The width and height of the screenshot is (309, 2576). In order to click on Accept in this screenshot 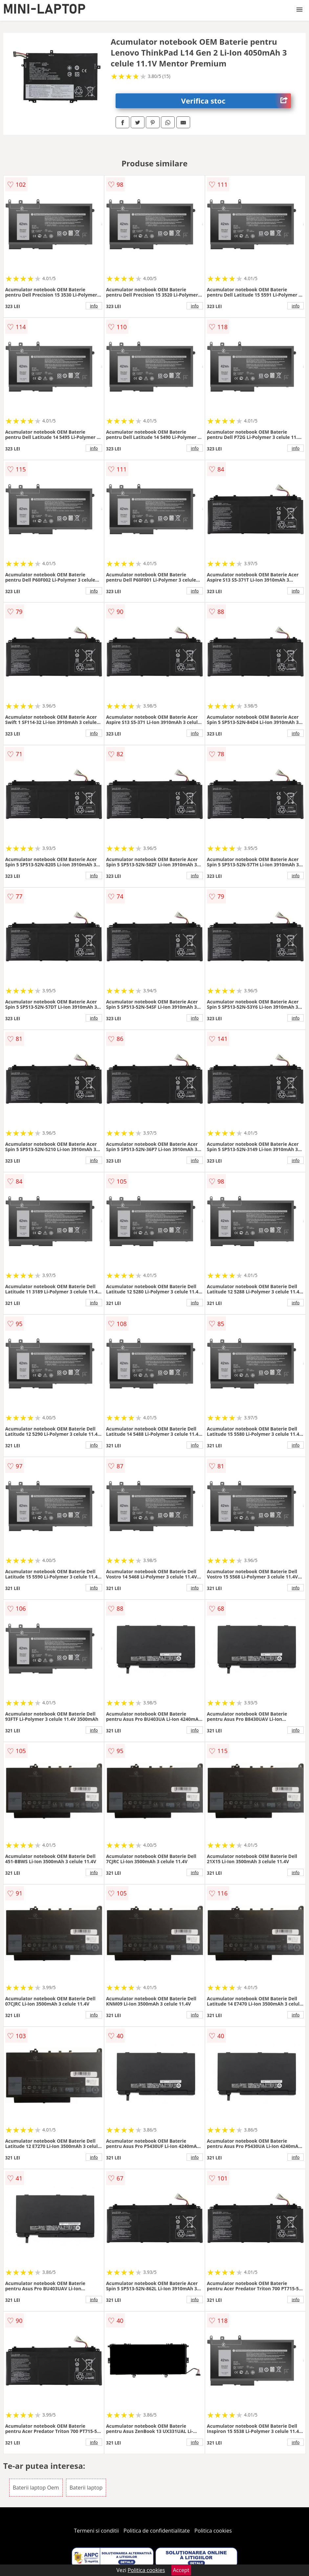, I will do `click(181, 2570)`.